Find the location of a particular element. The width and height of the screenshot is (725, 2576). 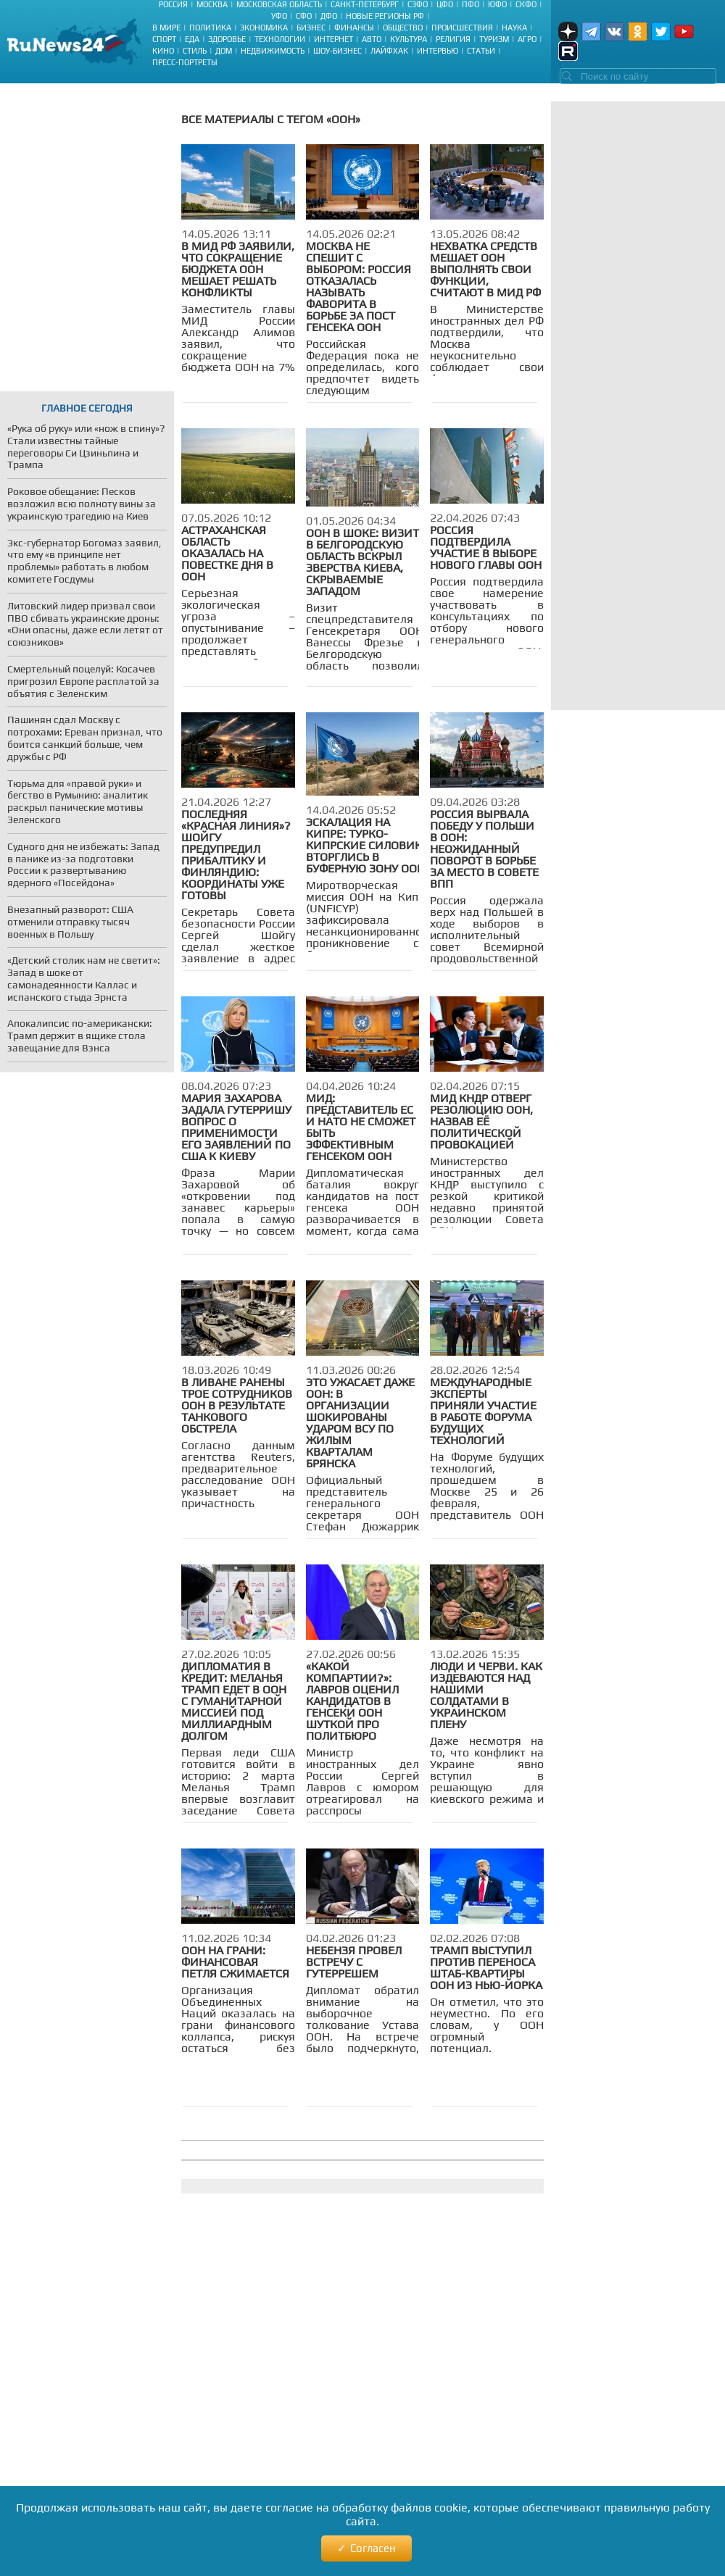

Новые регионы РФ is located at coordinates (385, 16).